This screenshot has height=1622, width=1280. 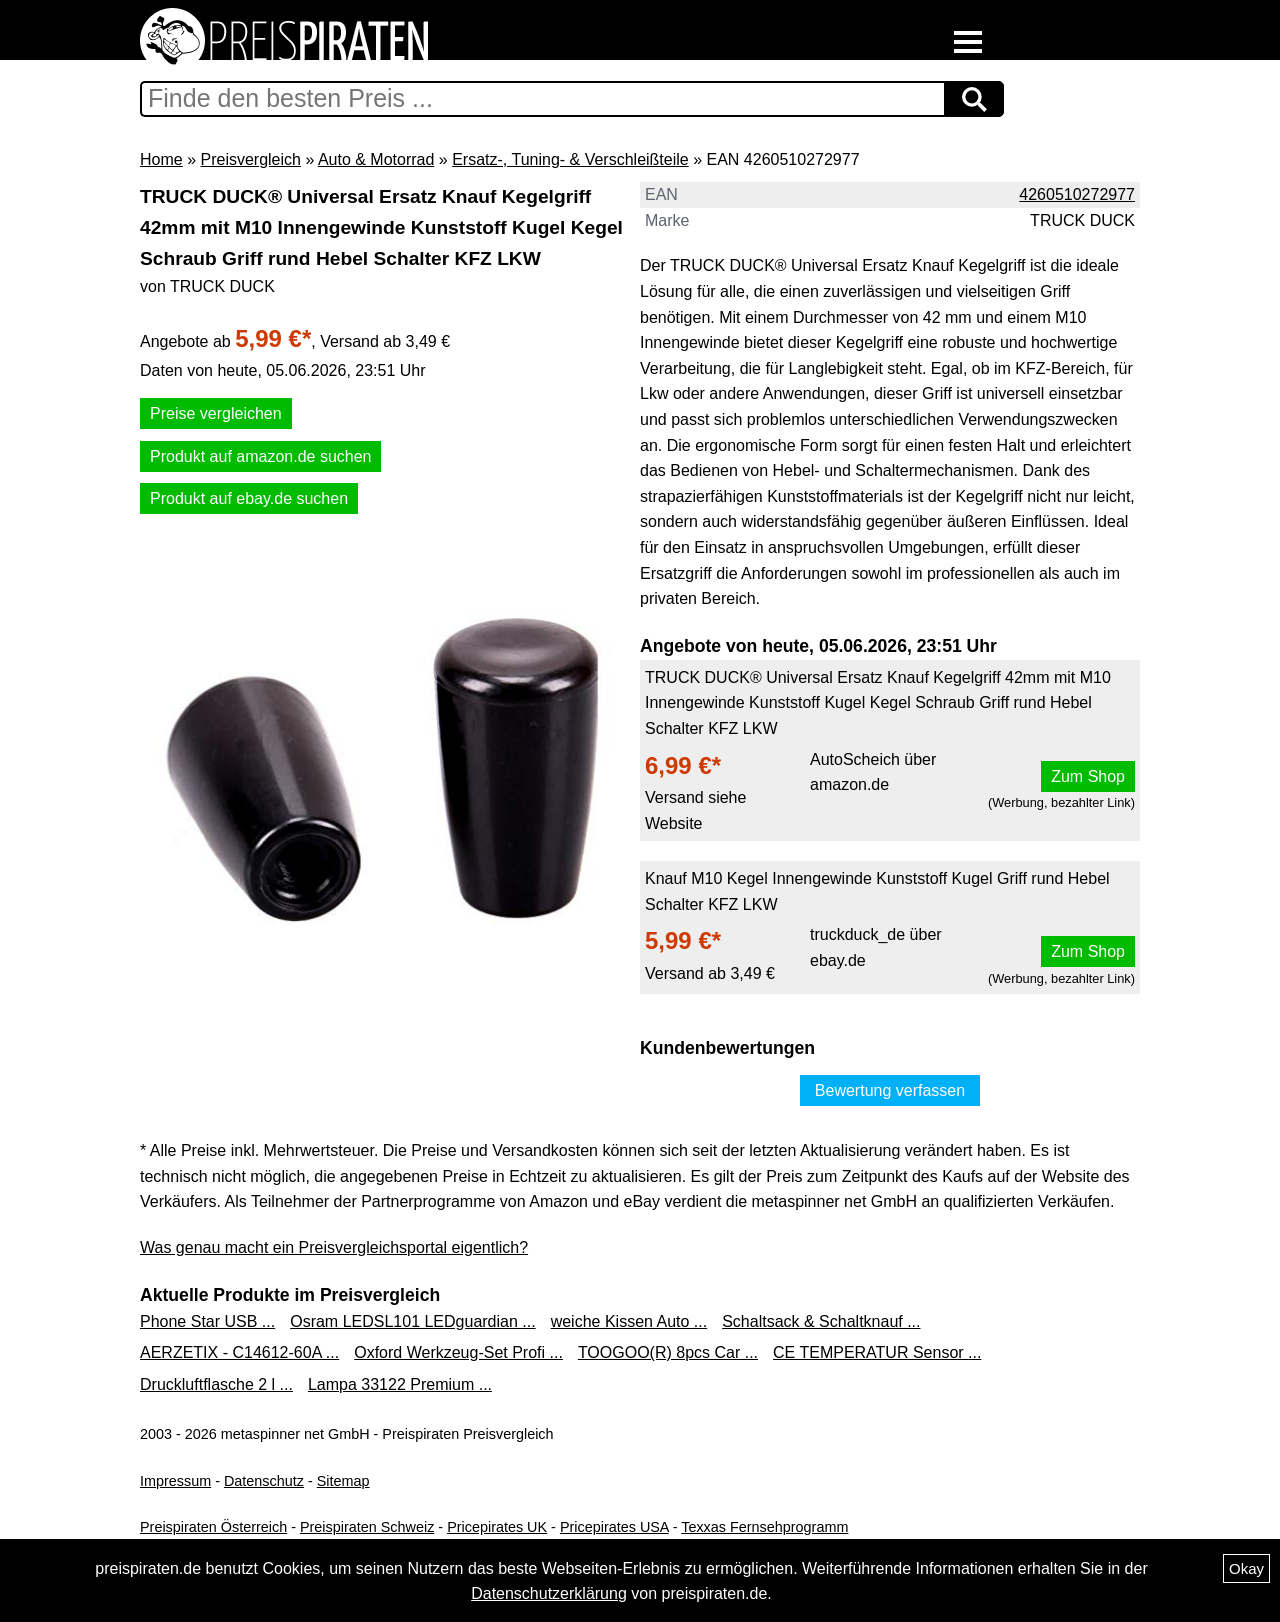 What do you see at coordinates (458, 1352) in the screenshot?
I see `Oxford Werkzeug-Set Profi ...` at bounding box center [458, 1352].